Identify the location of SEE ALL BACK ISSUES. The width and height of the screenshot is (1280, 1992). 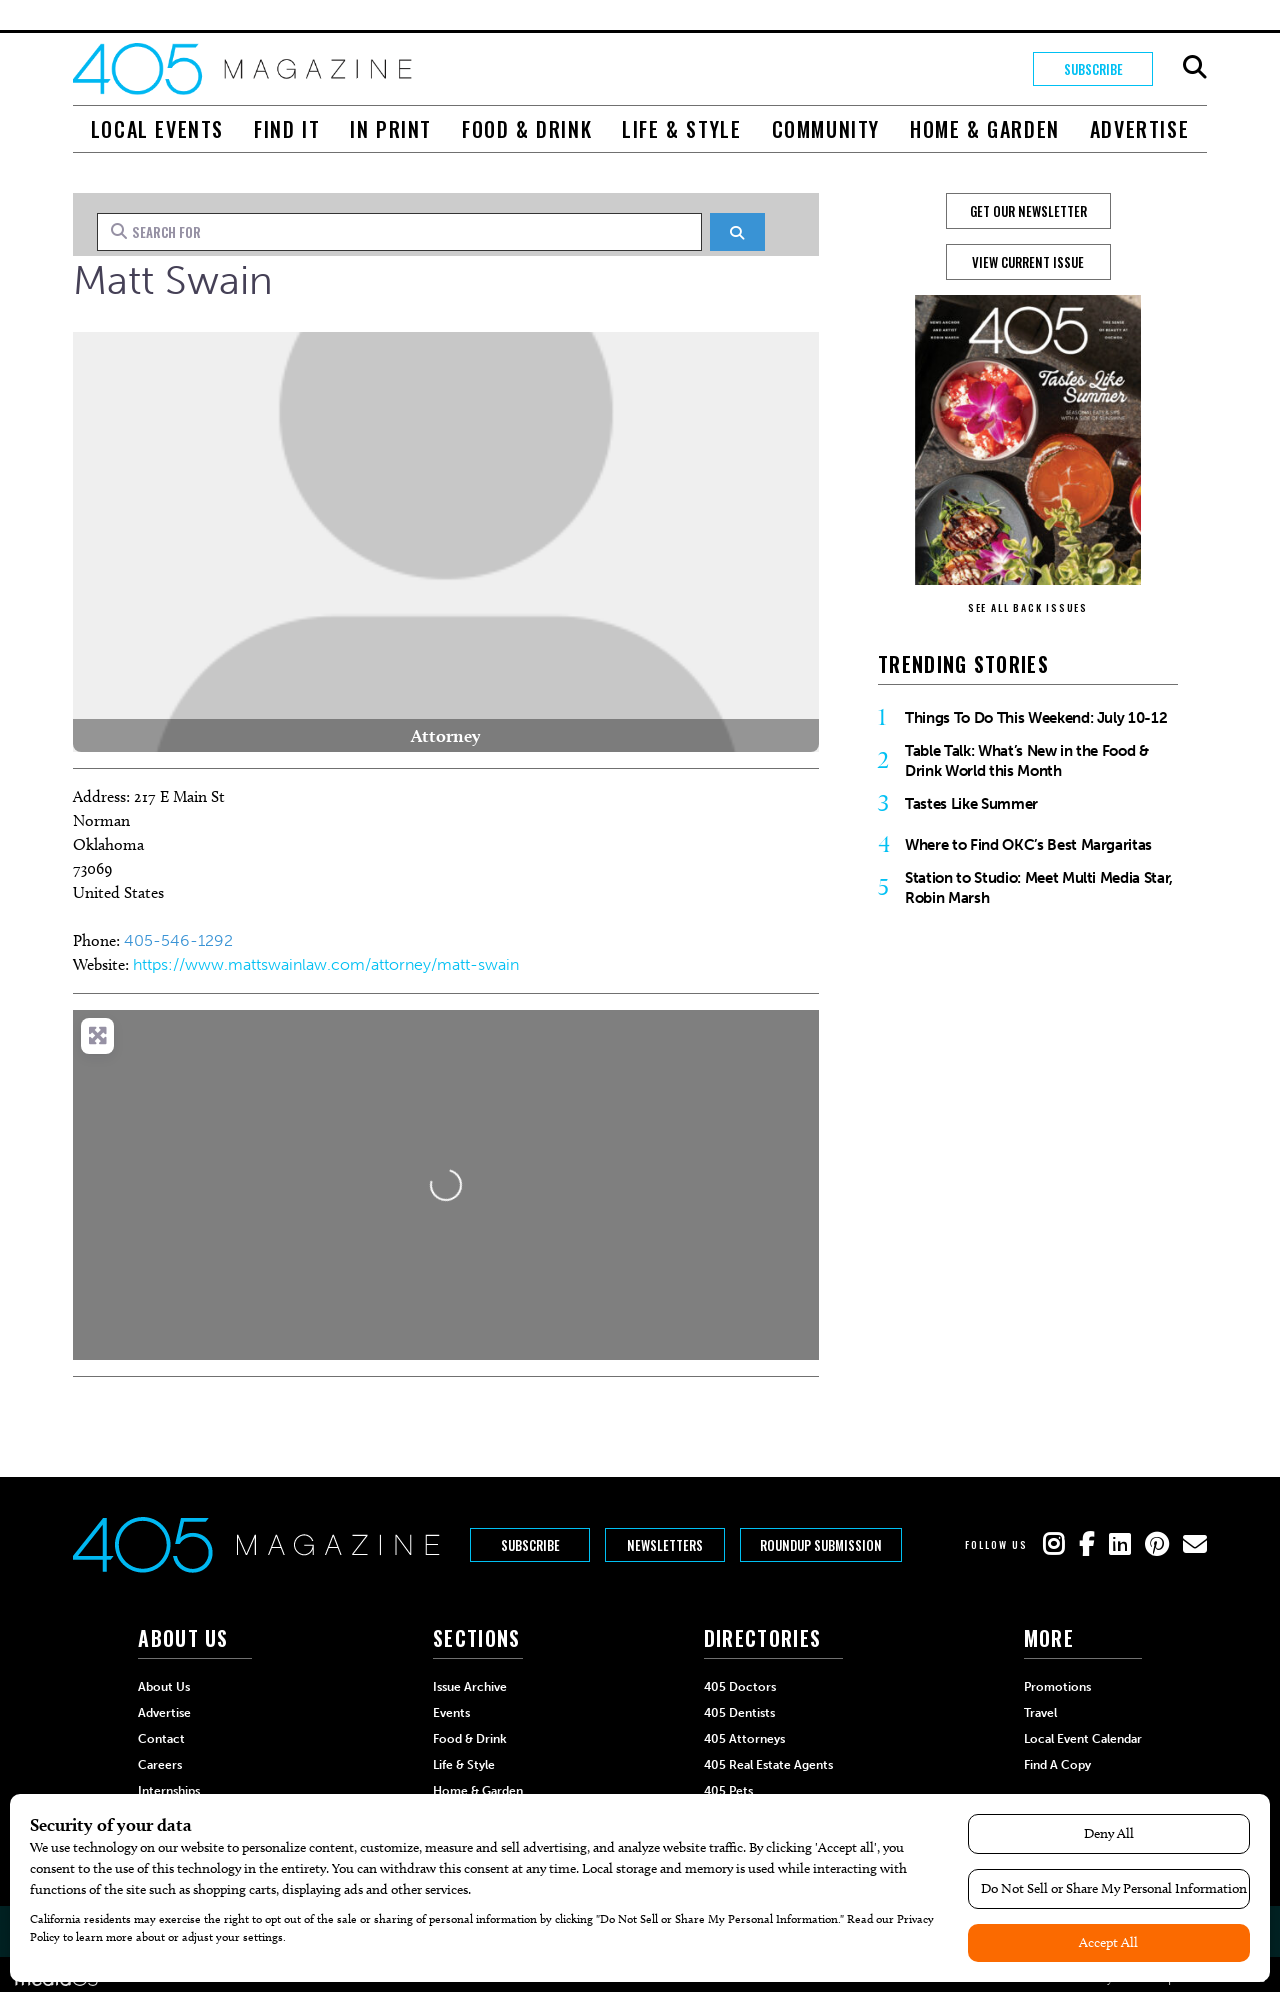
(1028, 607).